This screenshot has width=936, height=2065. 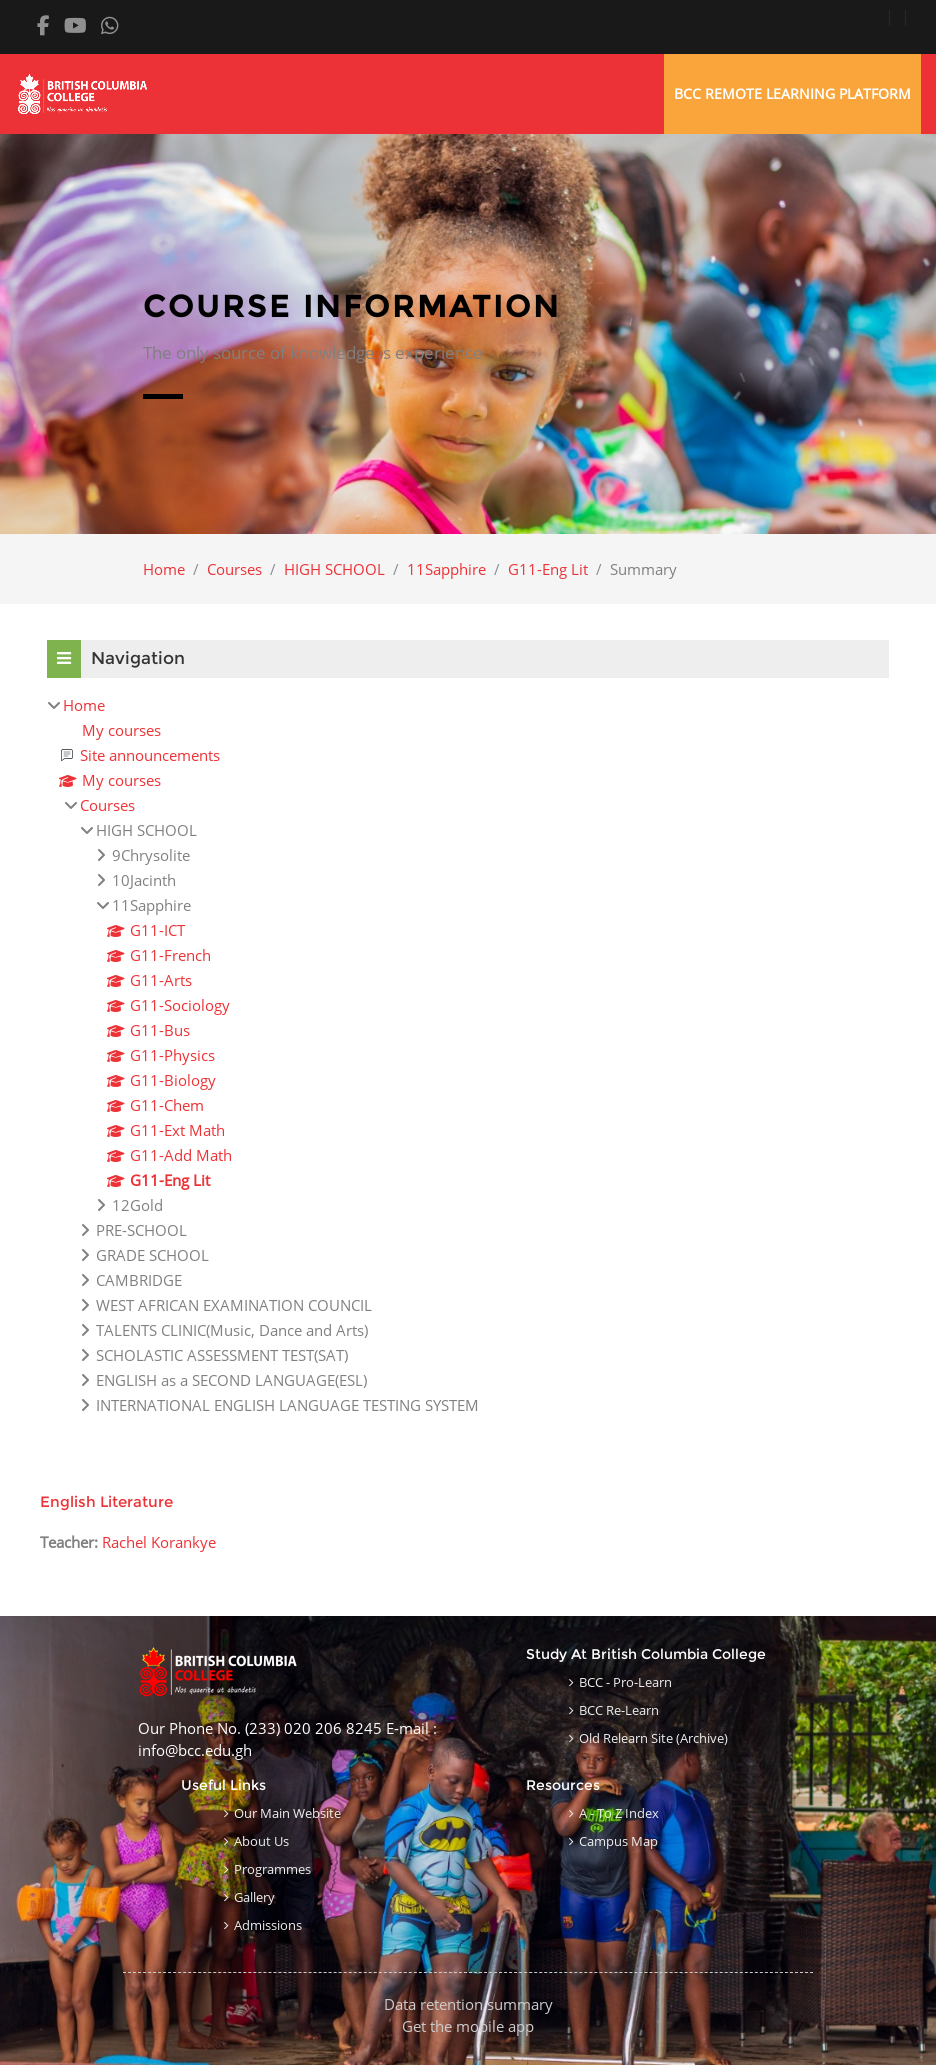 What do you see at coordinates (618, 1841) in the screenshot?
I see `Campus Map` at bounding box center [618, 1841].